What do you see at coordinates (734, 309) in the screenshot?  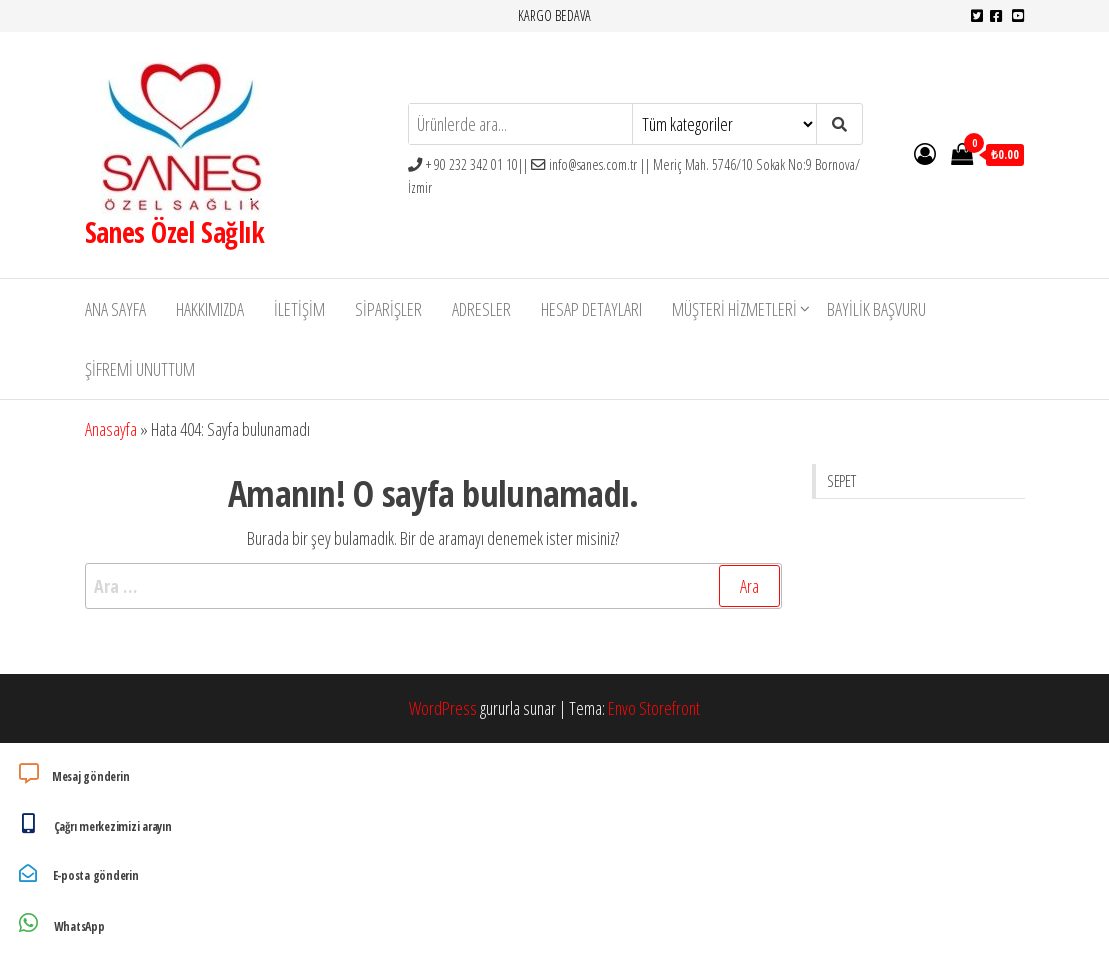 I see `Müşteri Hizmetleri` at bounding box center [734, 309].